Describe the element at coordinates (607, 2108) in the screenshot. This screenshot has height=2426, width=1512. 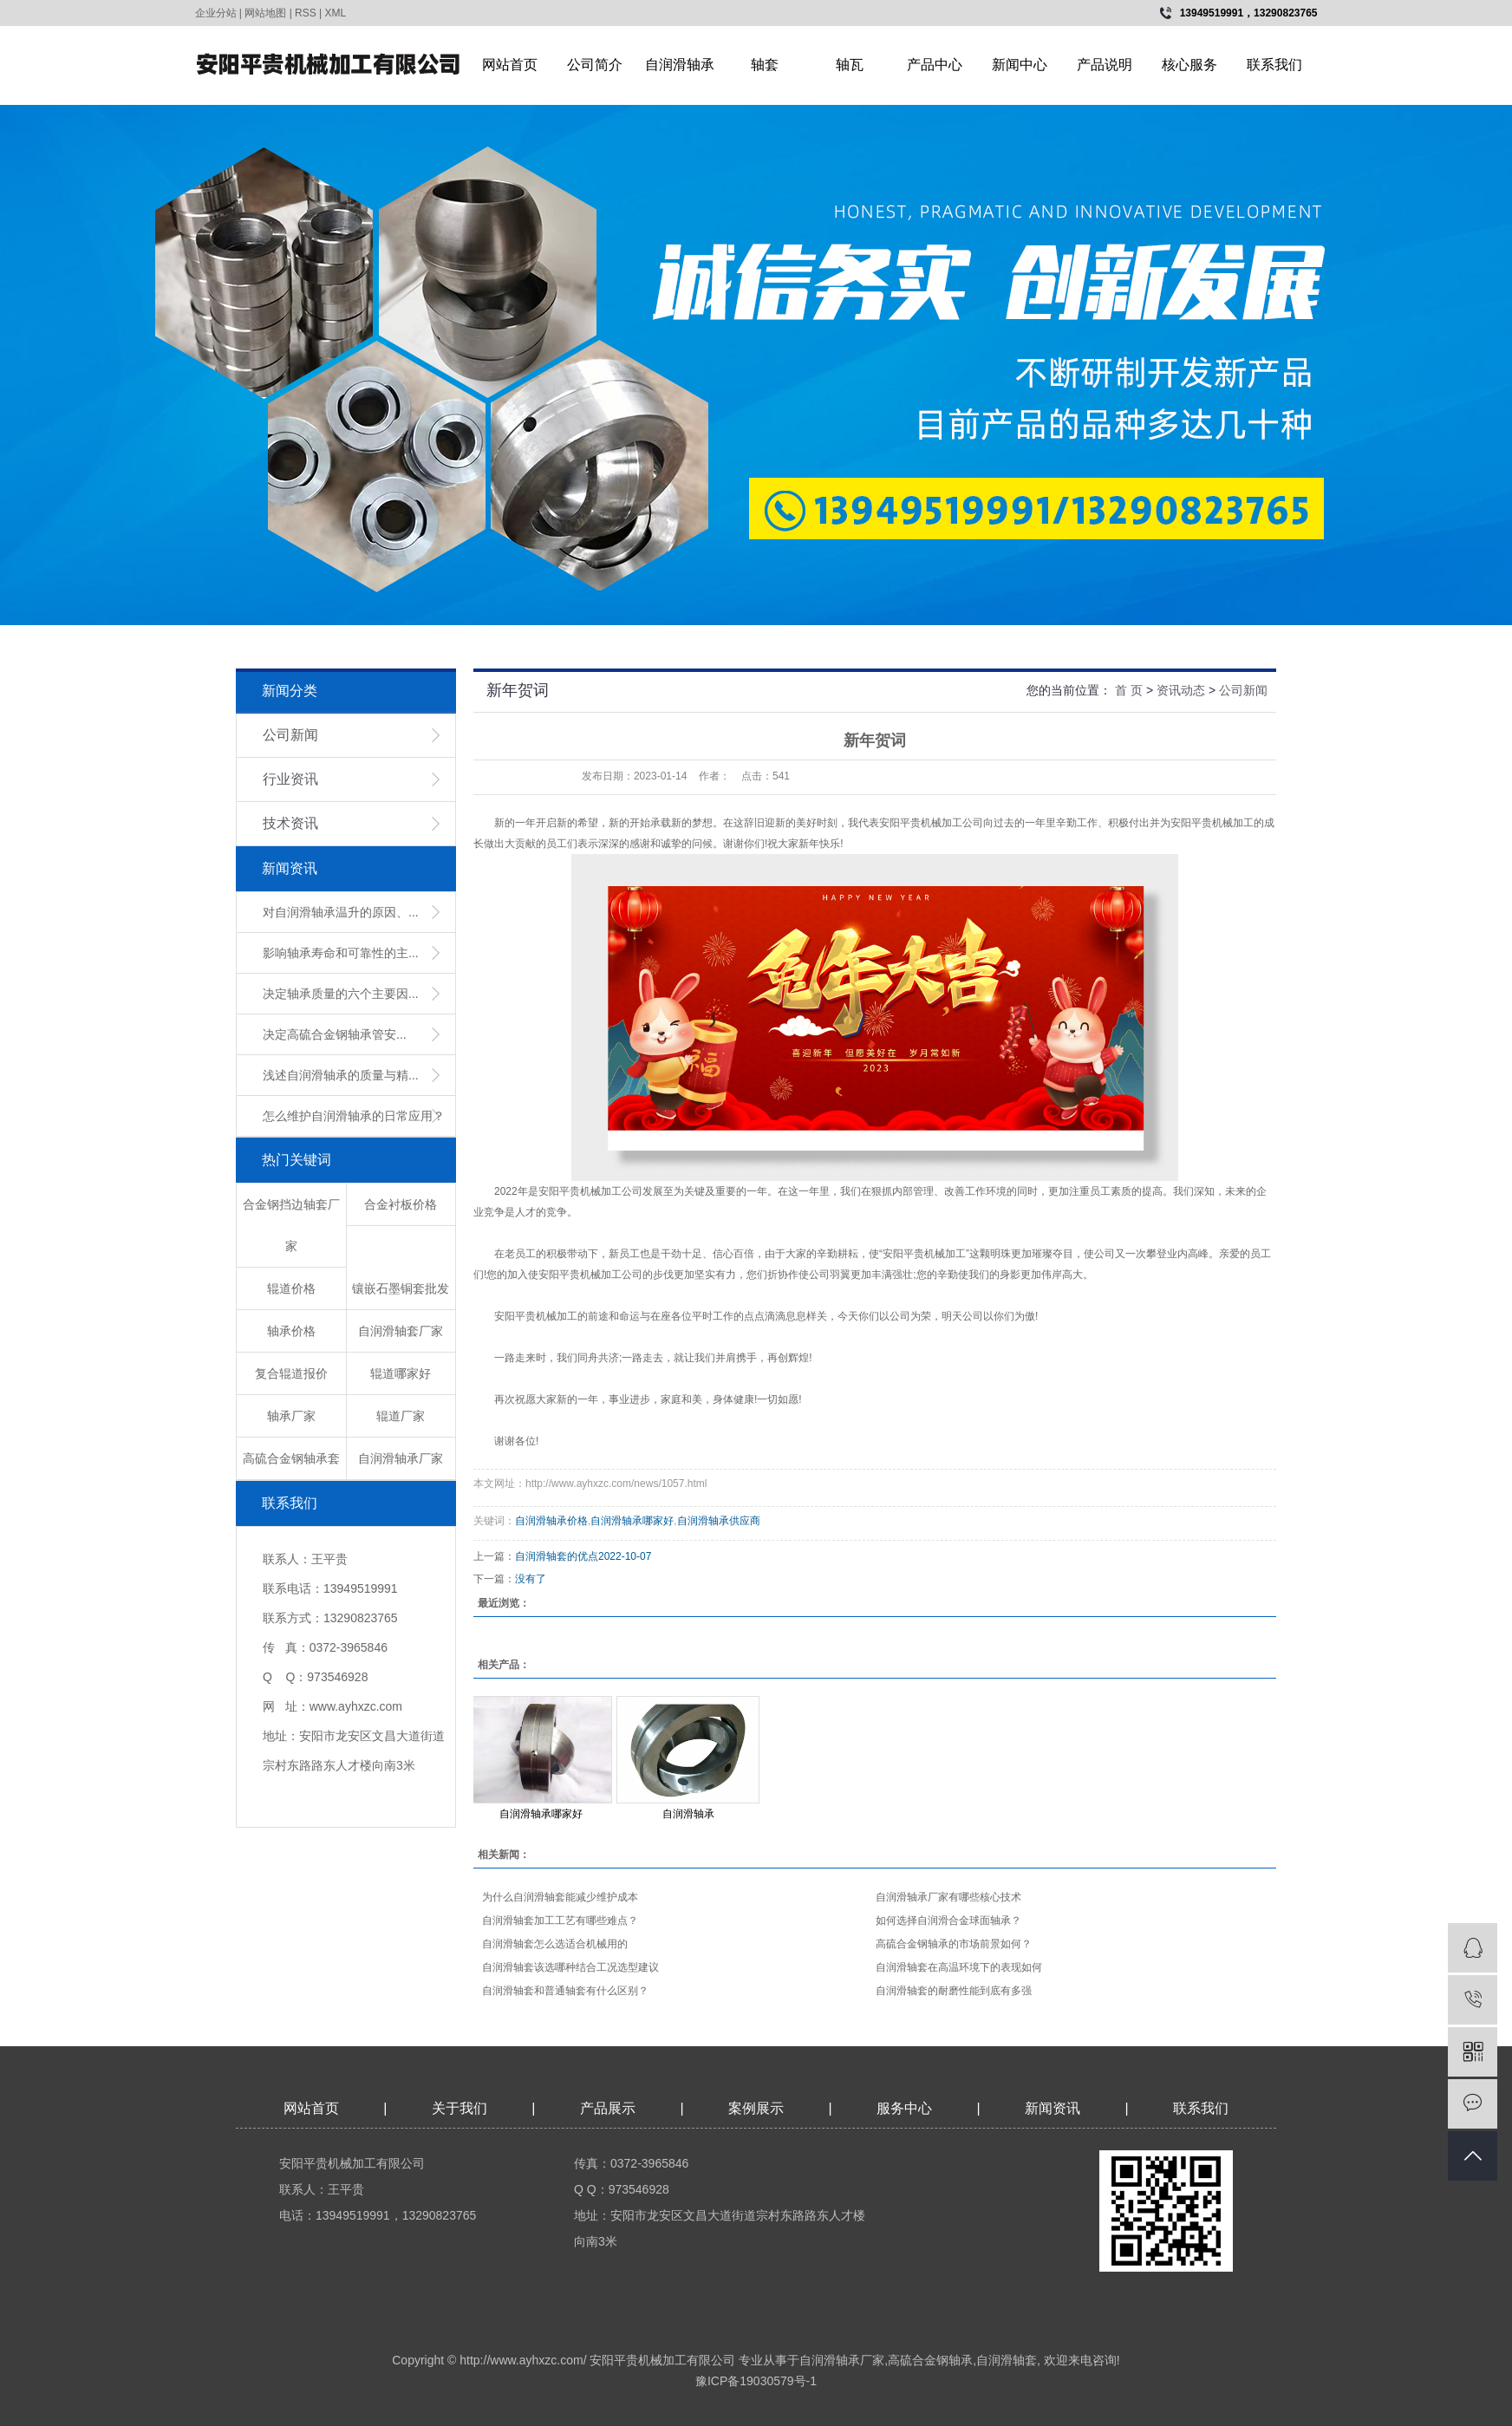
I see `产品展示` at that location.